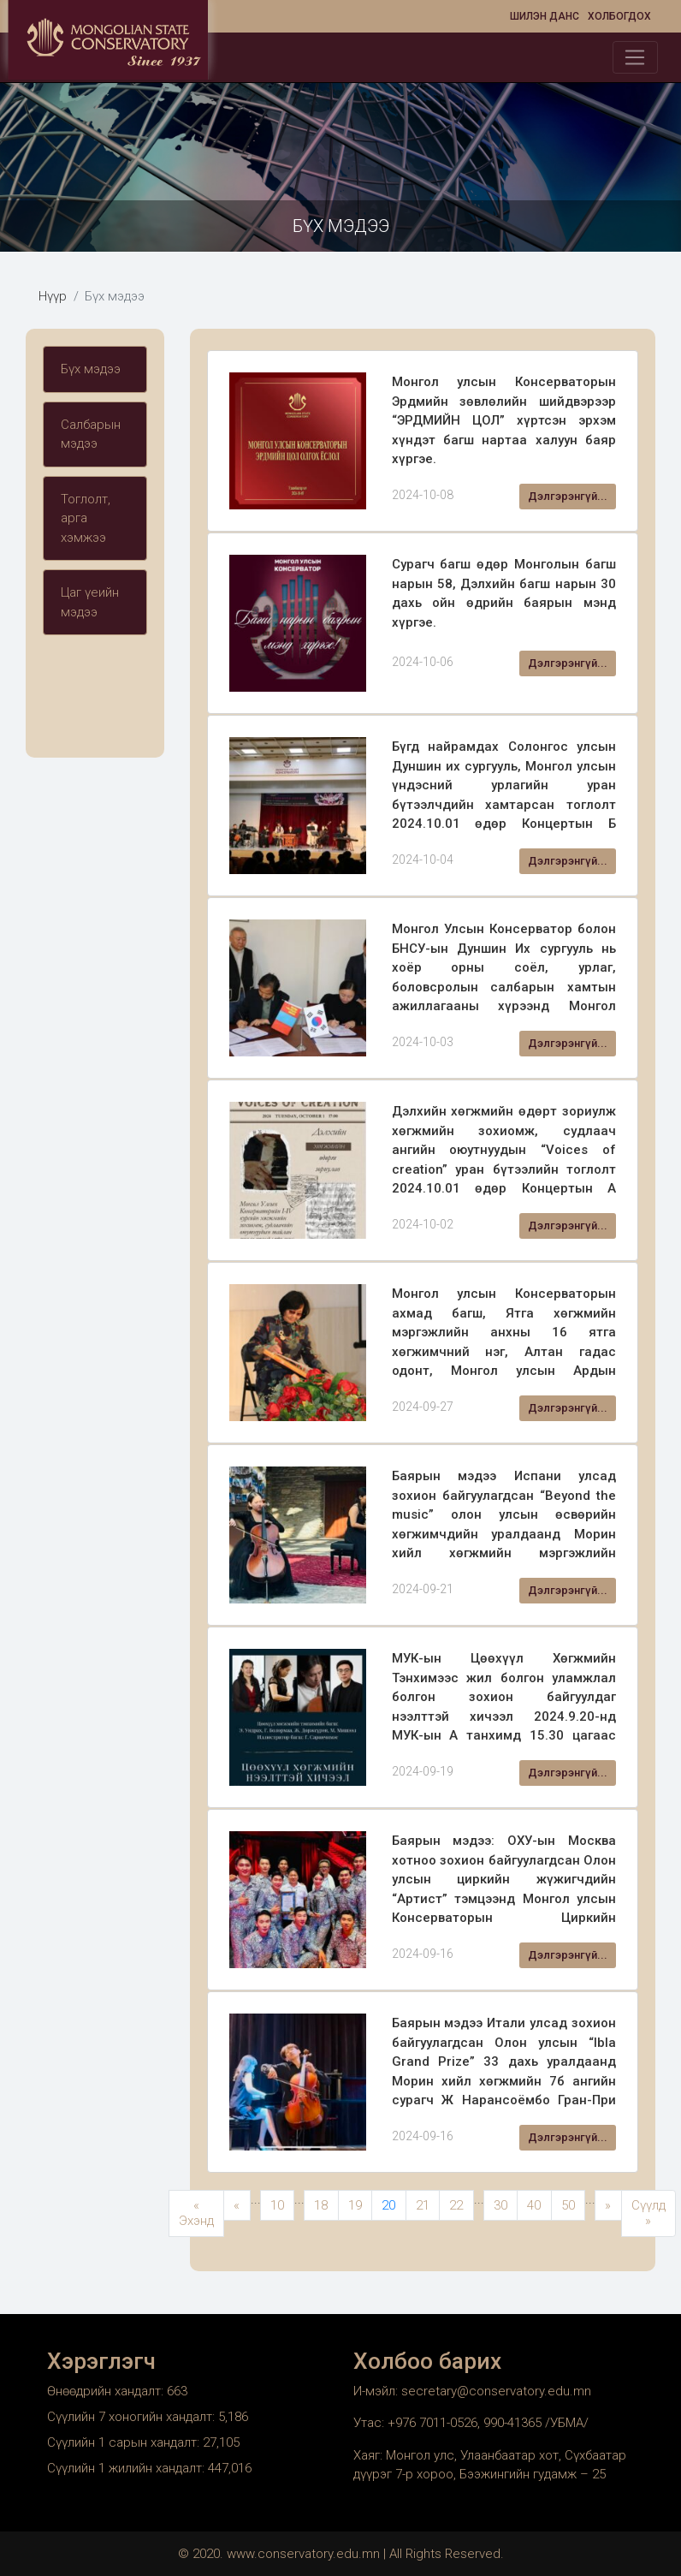 The image size is (681, 2576). I want to click on 50, so click(568, 2205).